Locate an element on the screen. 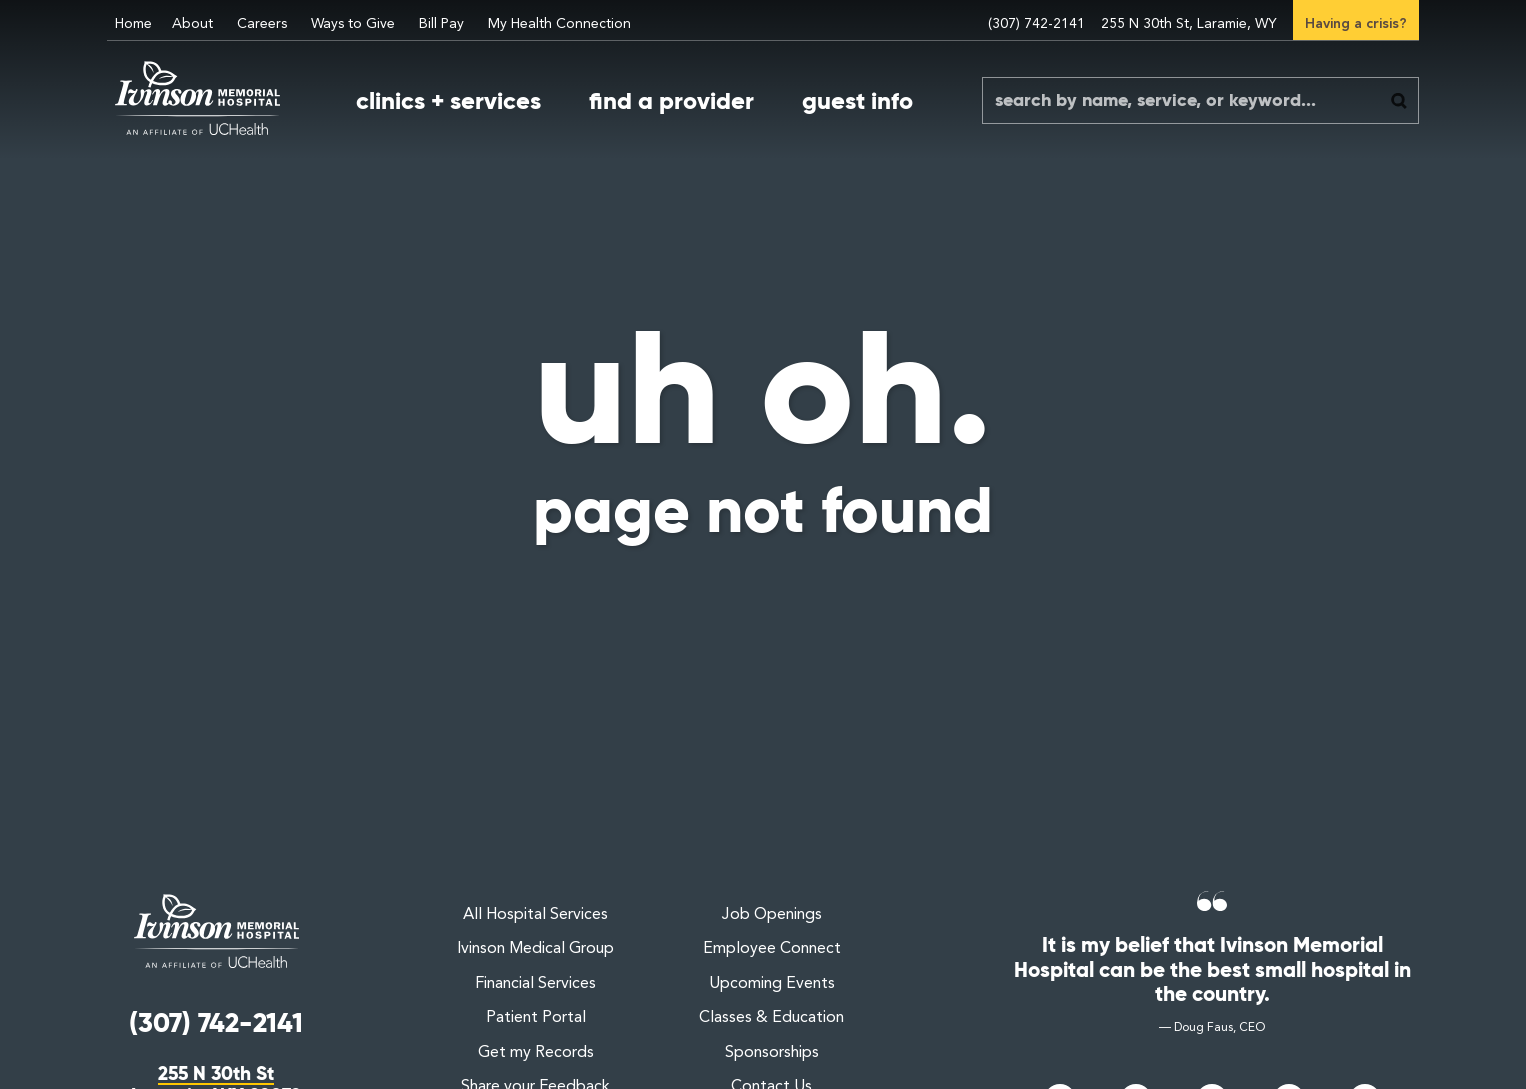 The width and height of the screenshot is (1526, 1089). Bill Pay is located at coordinates (441, 24).